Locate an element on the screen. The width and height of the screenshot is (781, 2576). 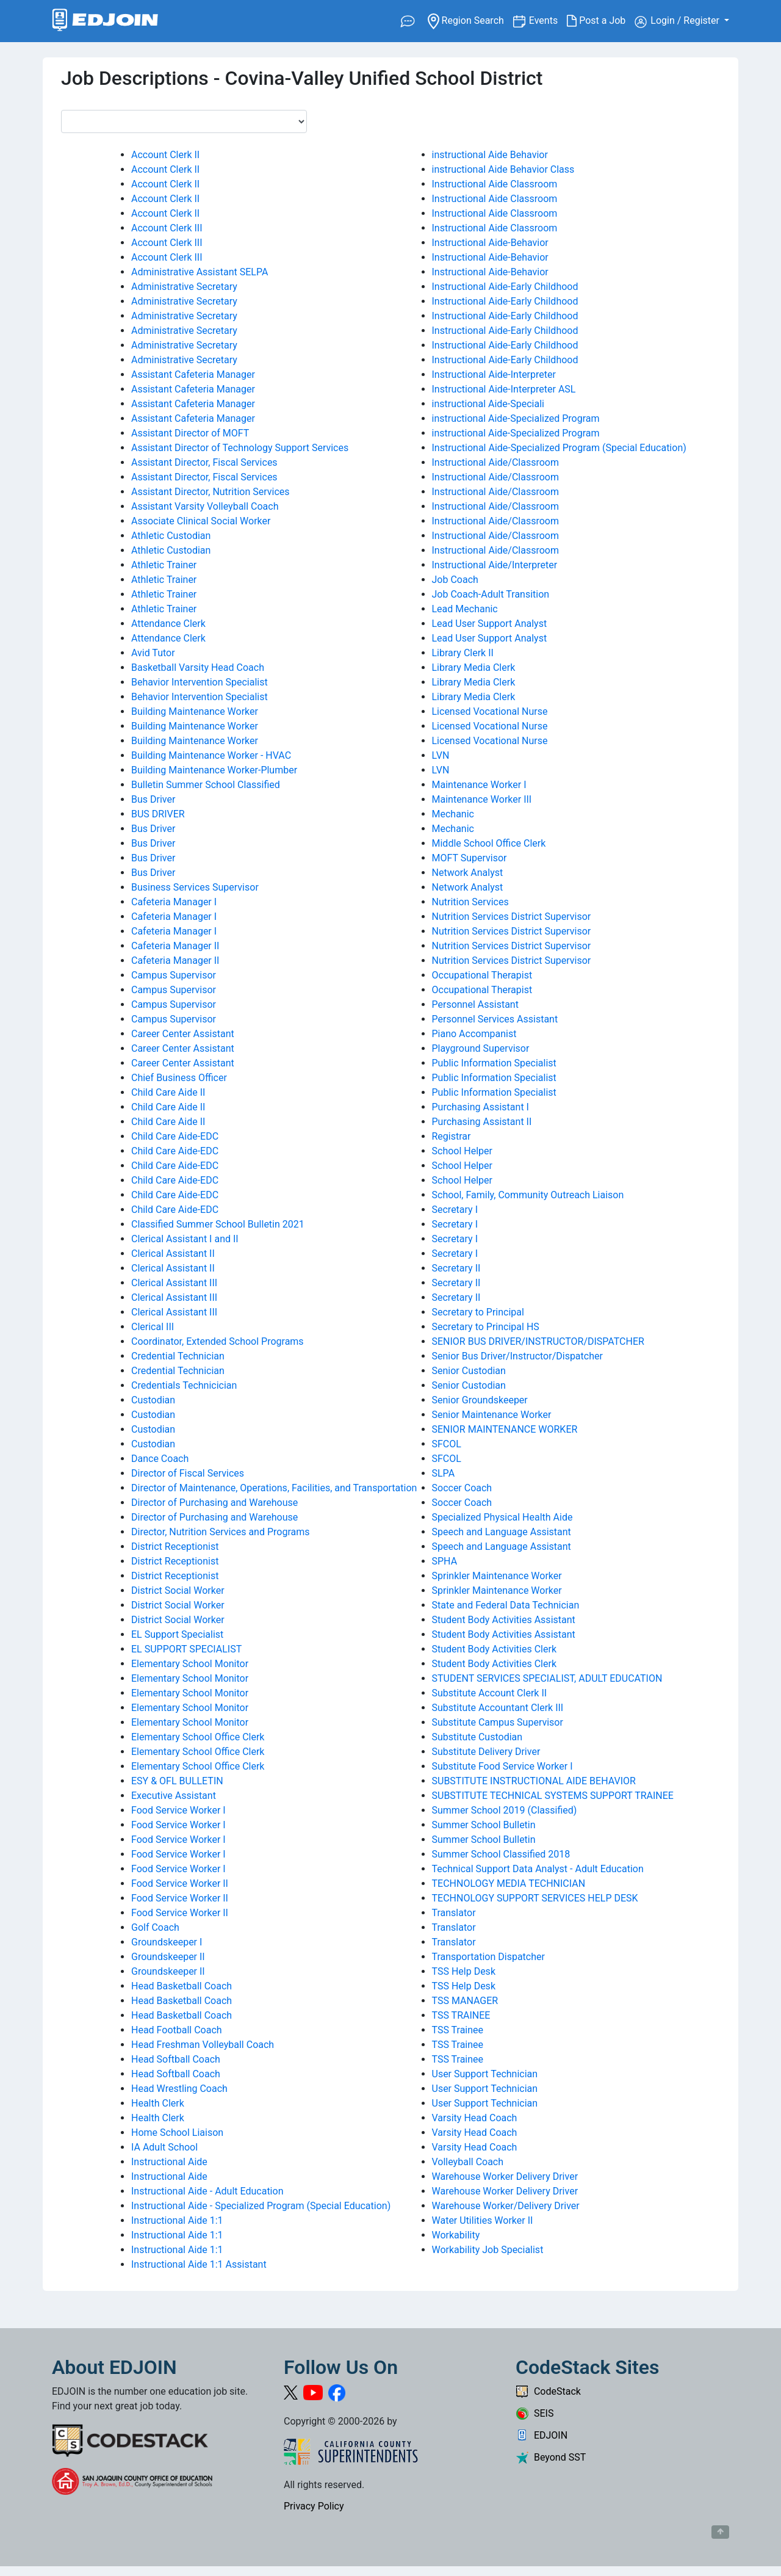
Substitute Account Clerk II is located at coordinates (489, 1693).